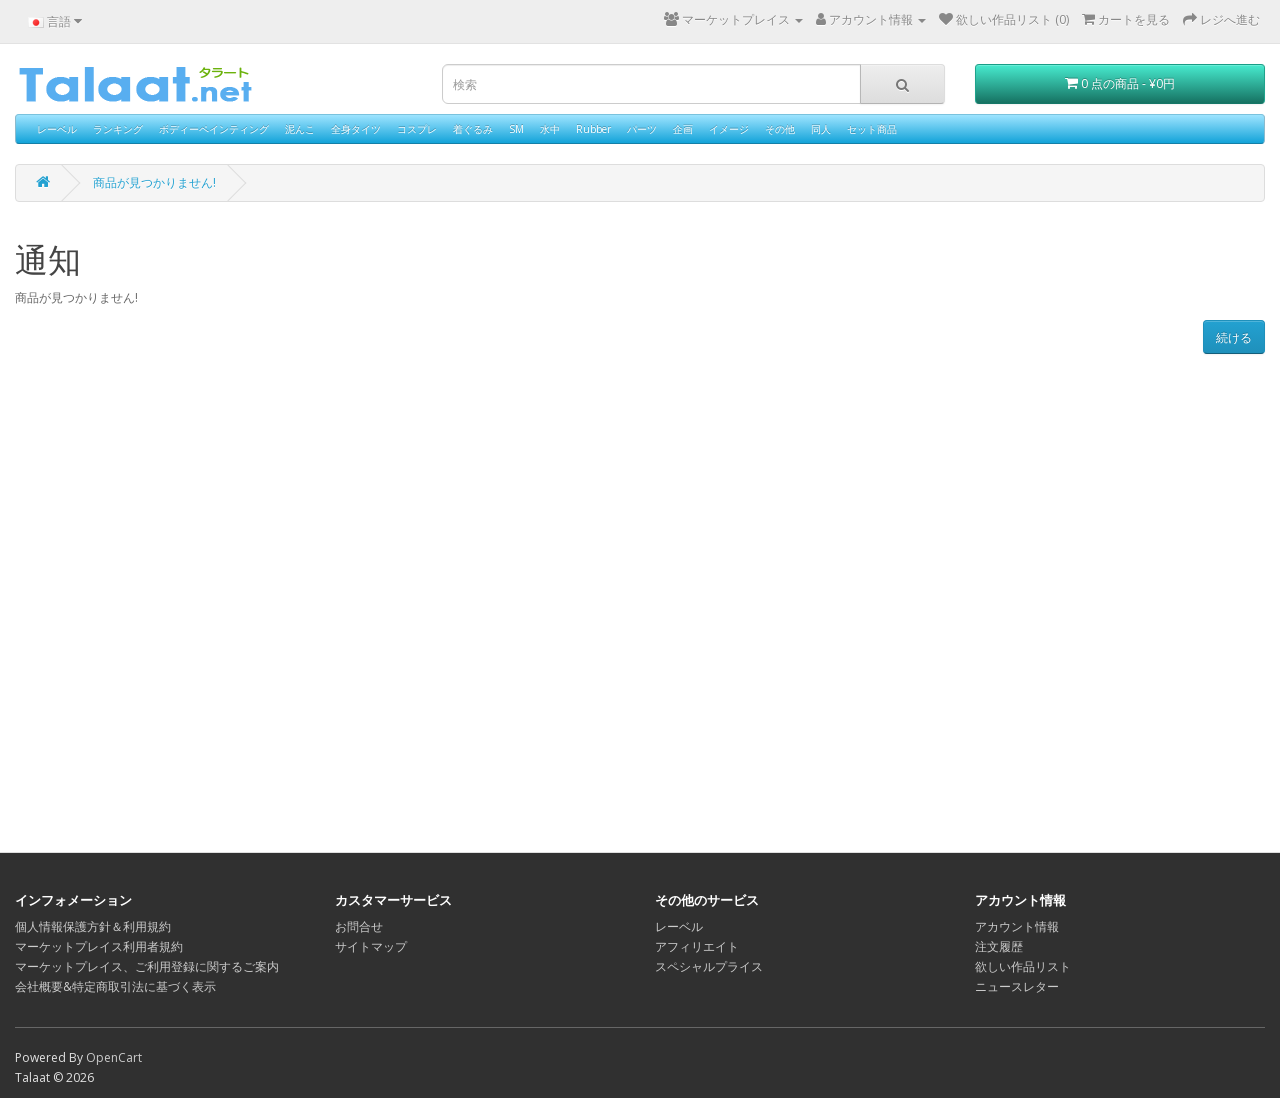  I want to click on 水中, so click(550, 129).